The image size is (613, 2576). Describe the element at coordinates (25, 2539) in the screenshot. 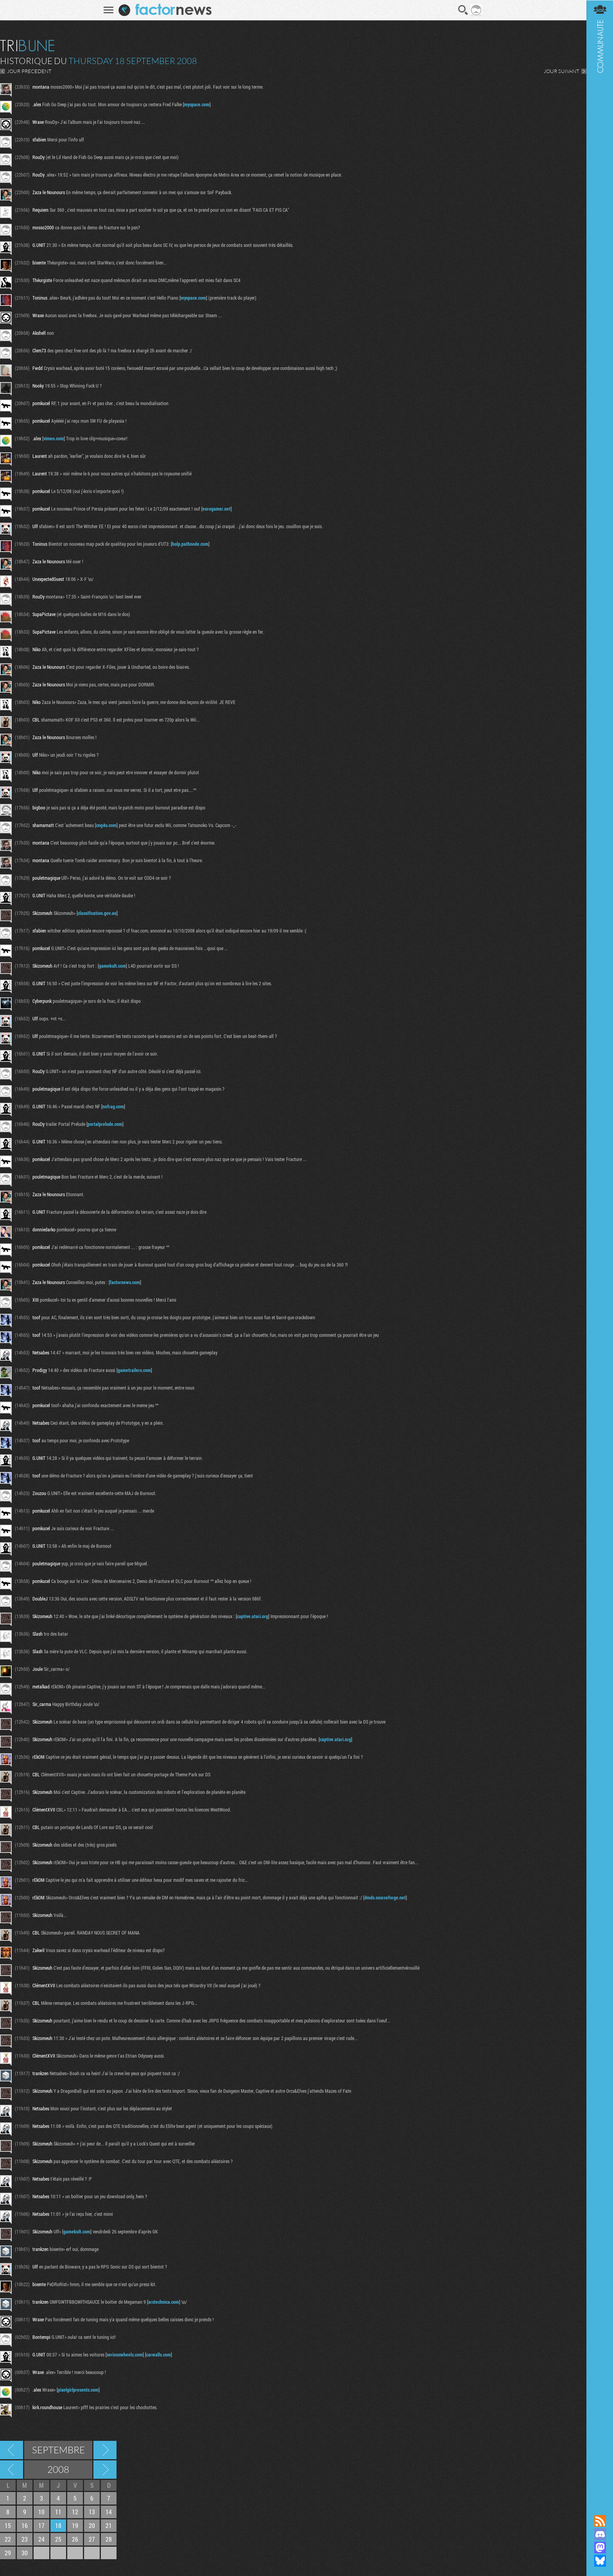

I see `23` at that location.